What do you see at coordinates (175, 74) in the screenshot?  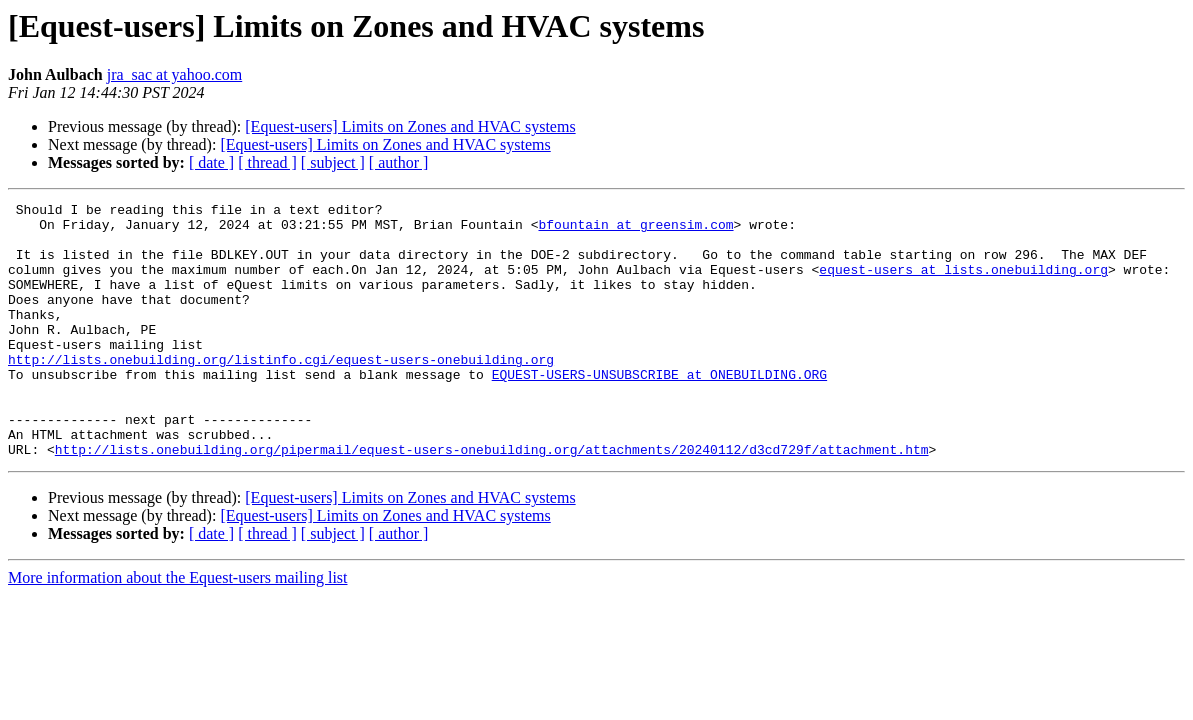 I see `jra_sac at yahoo.com` at bounding box center [175, 74].